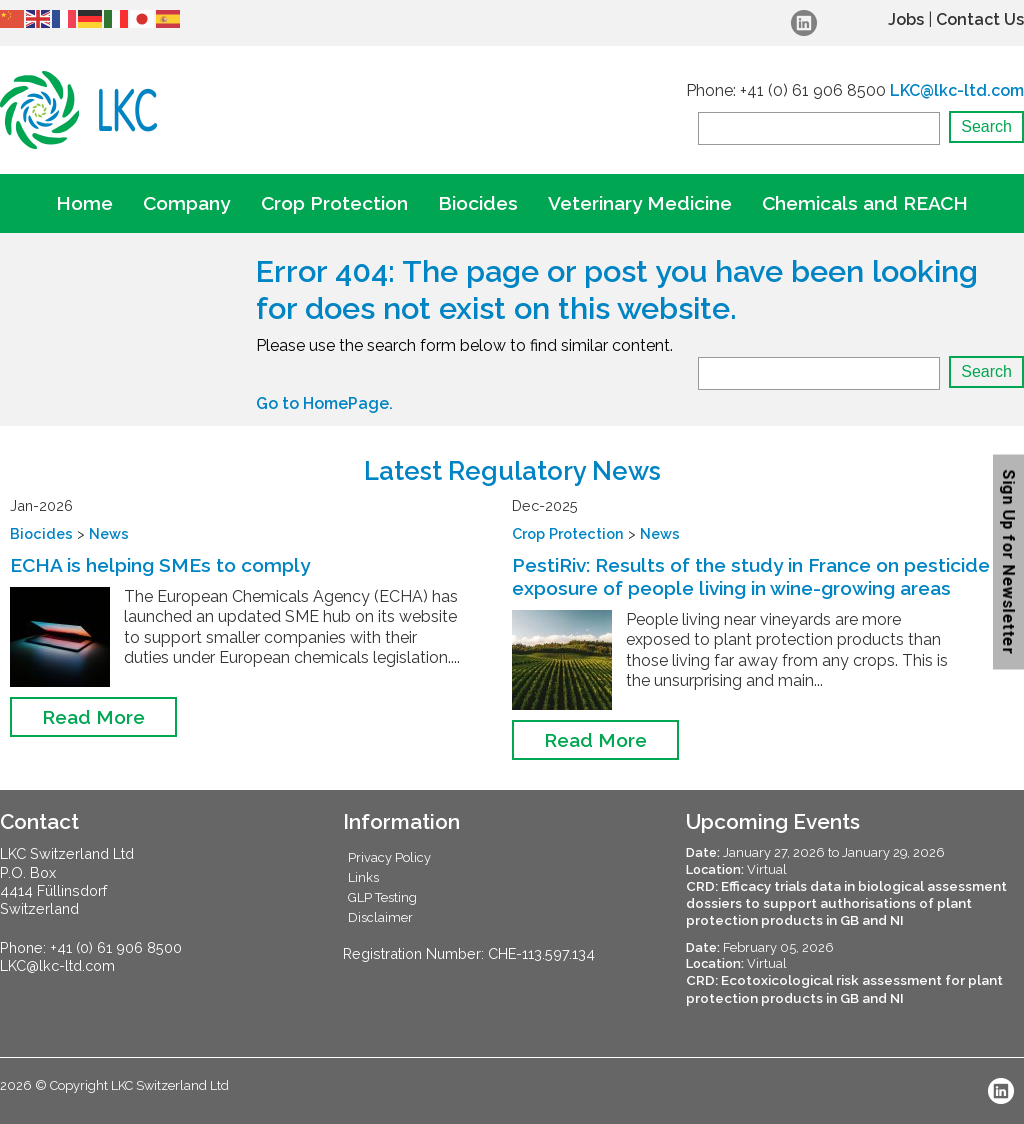  Describe the element at coordinates (187, 203) in the screenshot. I see `Company` at that location.